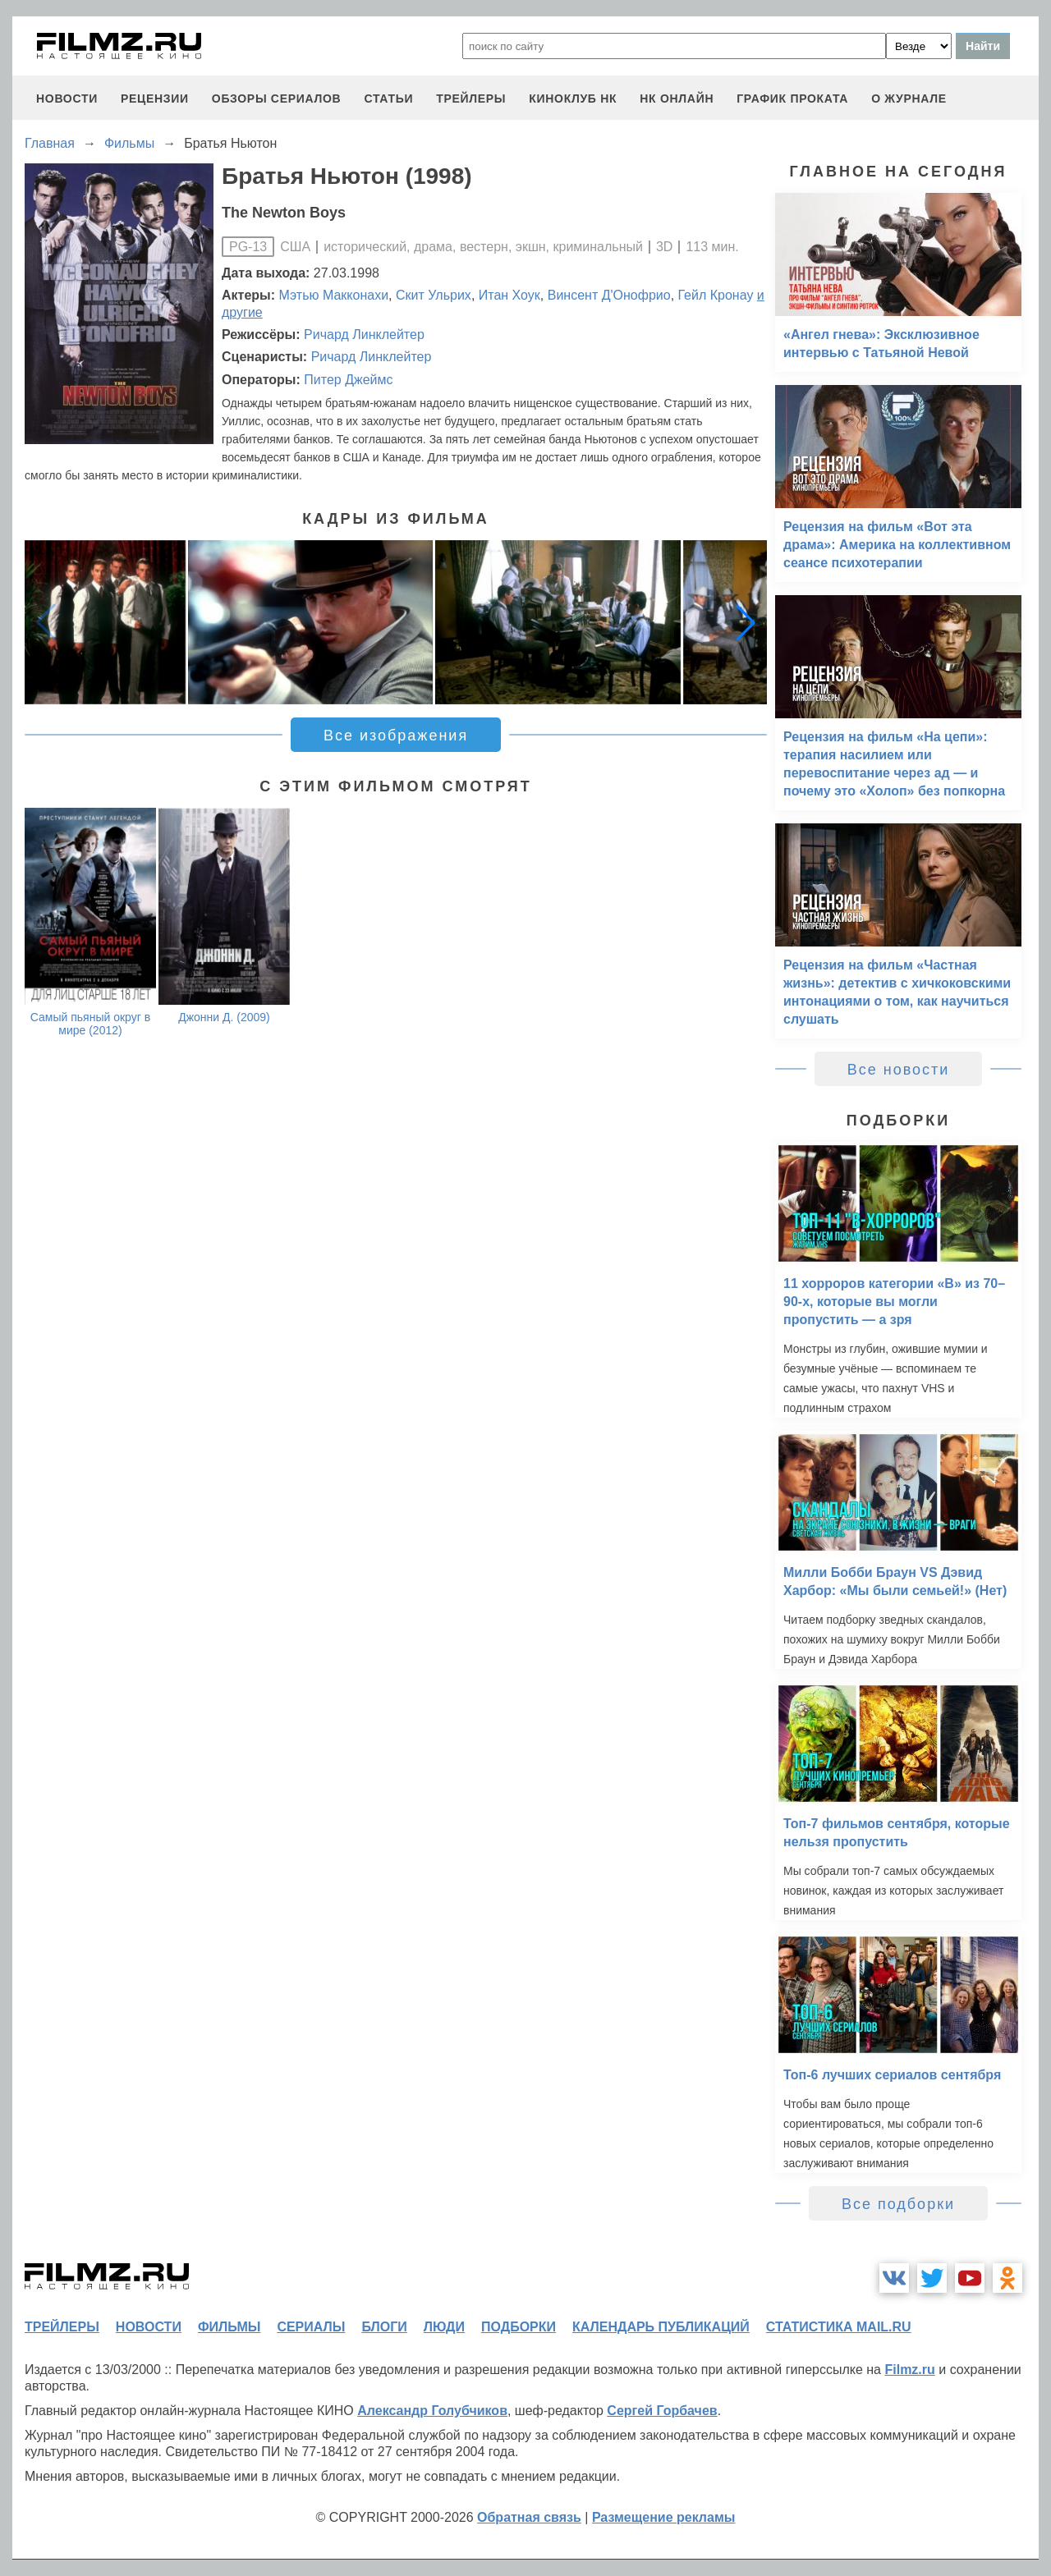 This screenshot has height=2576, width=1051. Describe the element at coordinates (364, 334) in the screenshot. I see `Ричард Линклейтер` at that location.